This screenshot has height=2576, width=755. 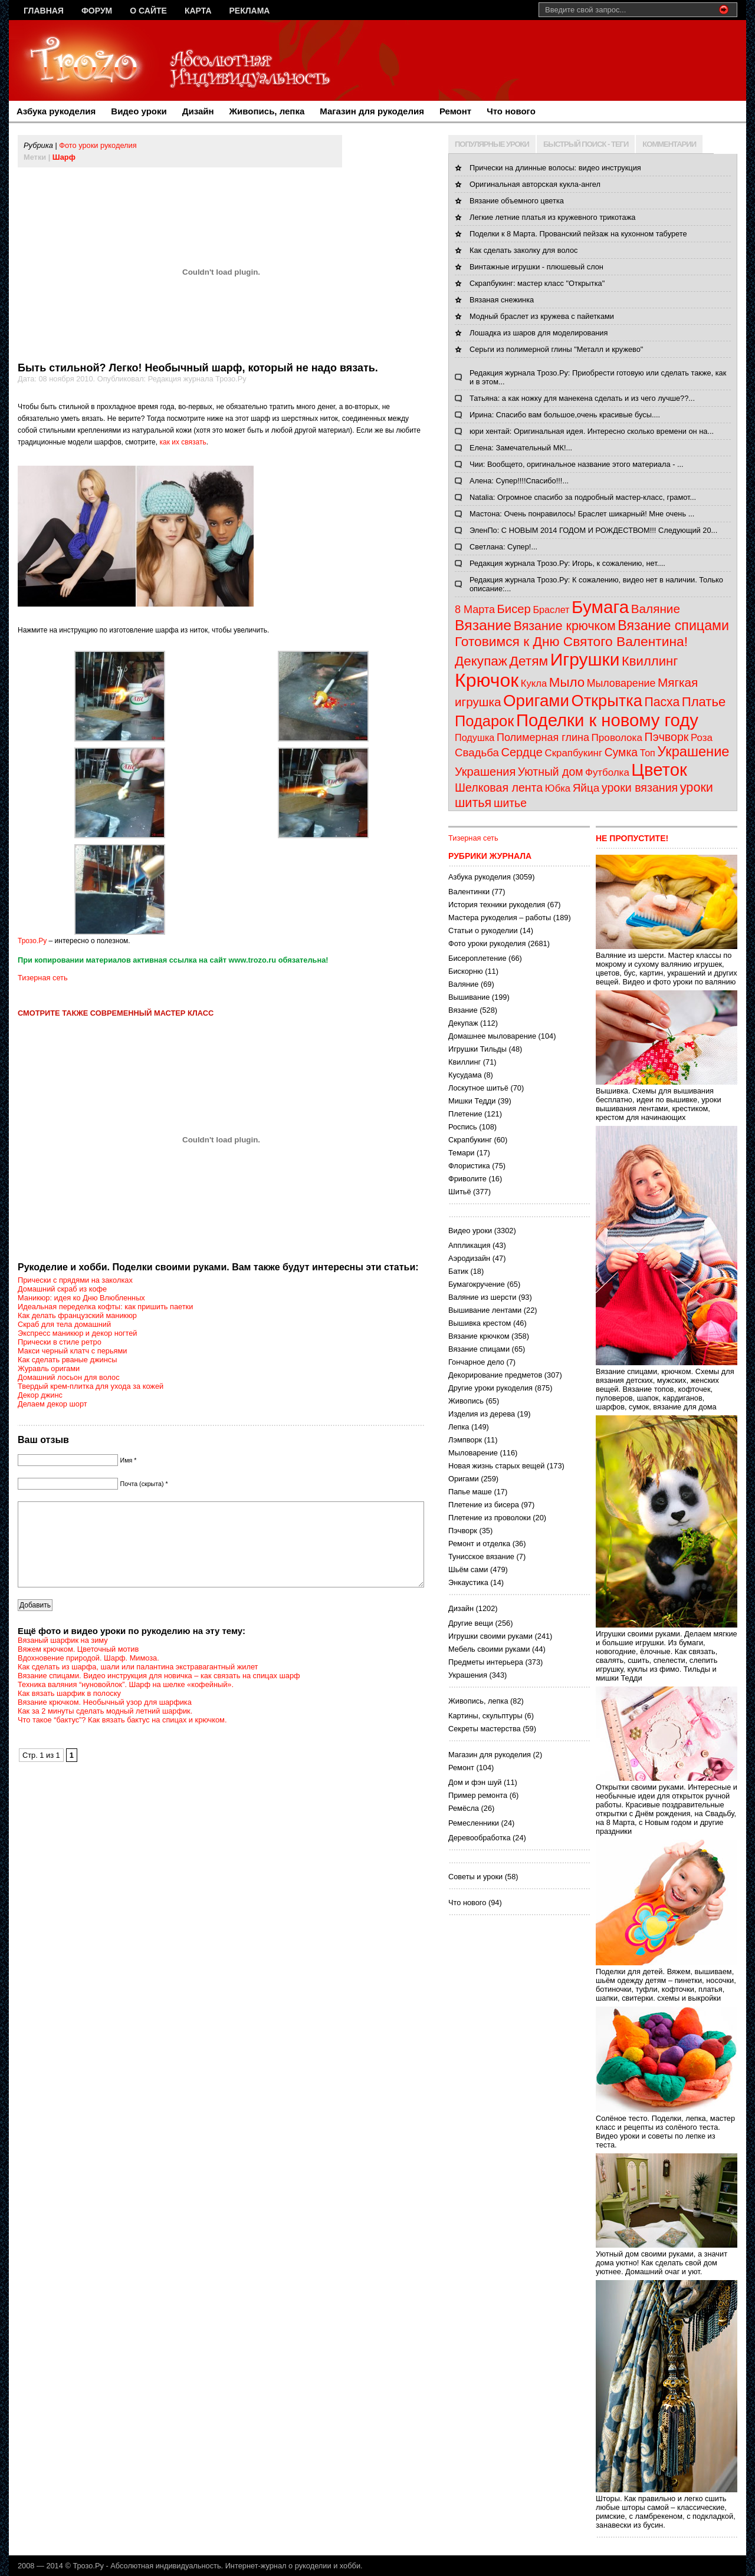 I want to click on Кусудама, so click(x=465, y=1074).